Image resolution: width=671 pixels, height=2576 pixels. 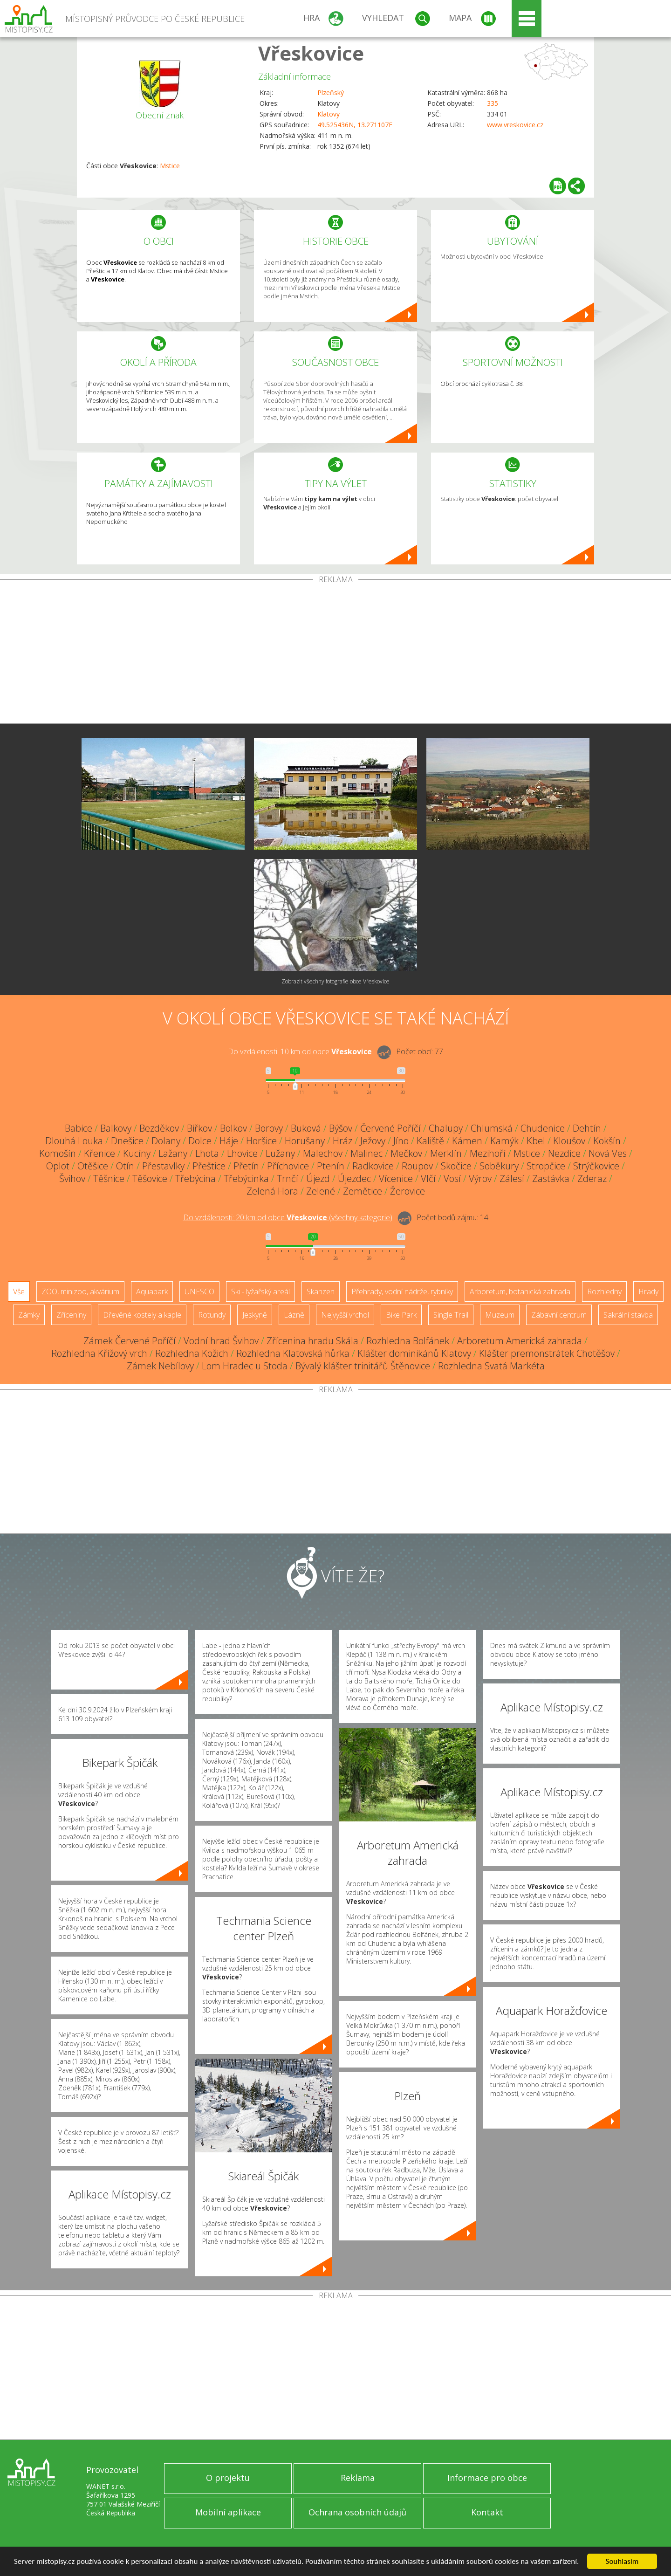 I want to click on Mstice, so click(x=170, y=165).